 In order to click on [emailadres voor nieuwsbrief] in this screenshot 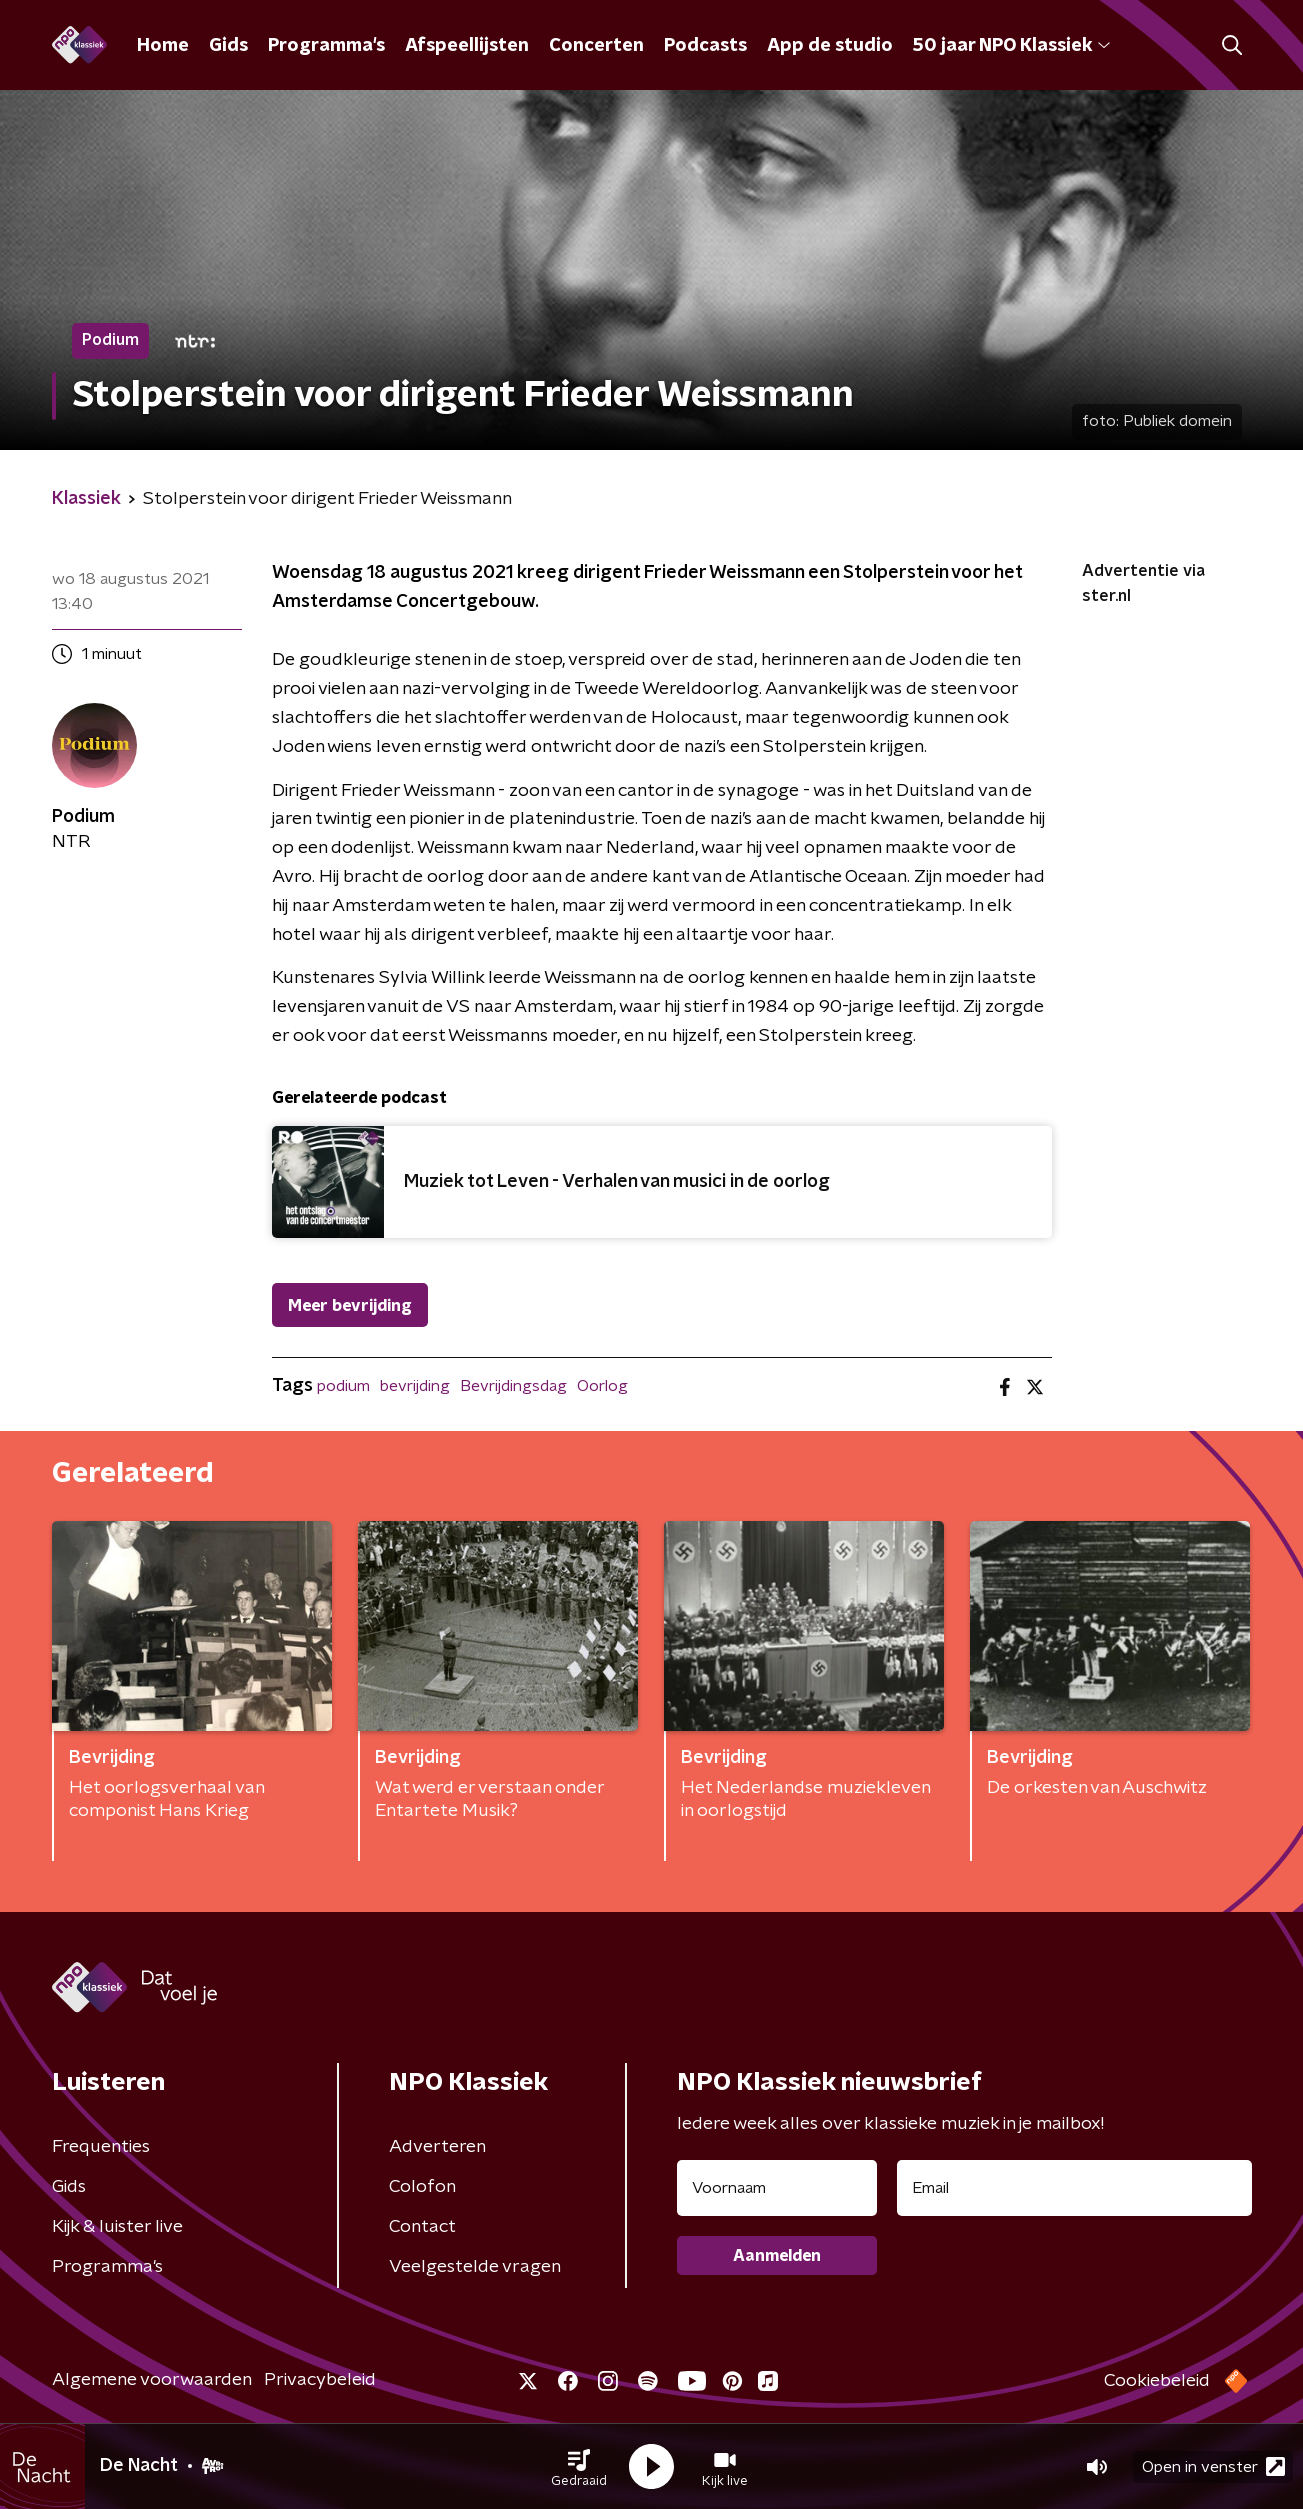, I will do `click(1074, 2188)`.